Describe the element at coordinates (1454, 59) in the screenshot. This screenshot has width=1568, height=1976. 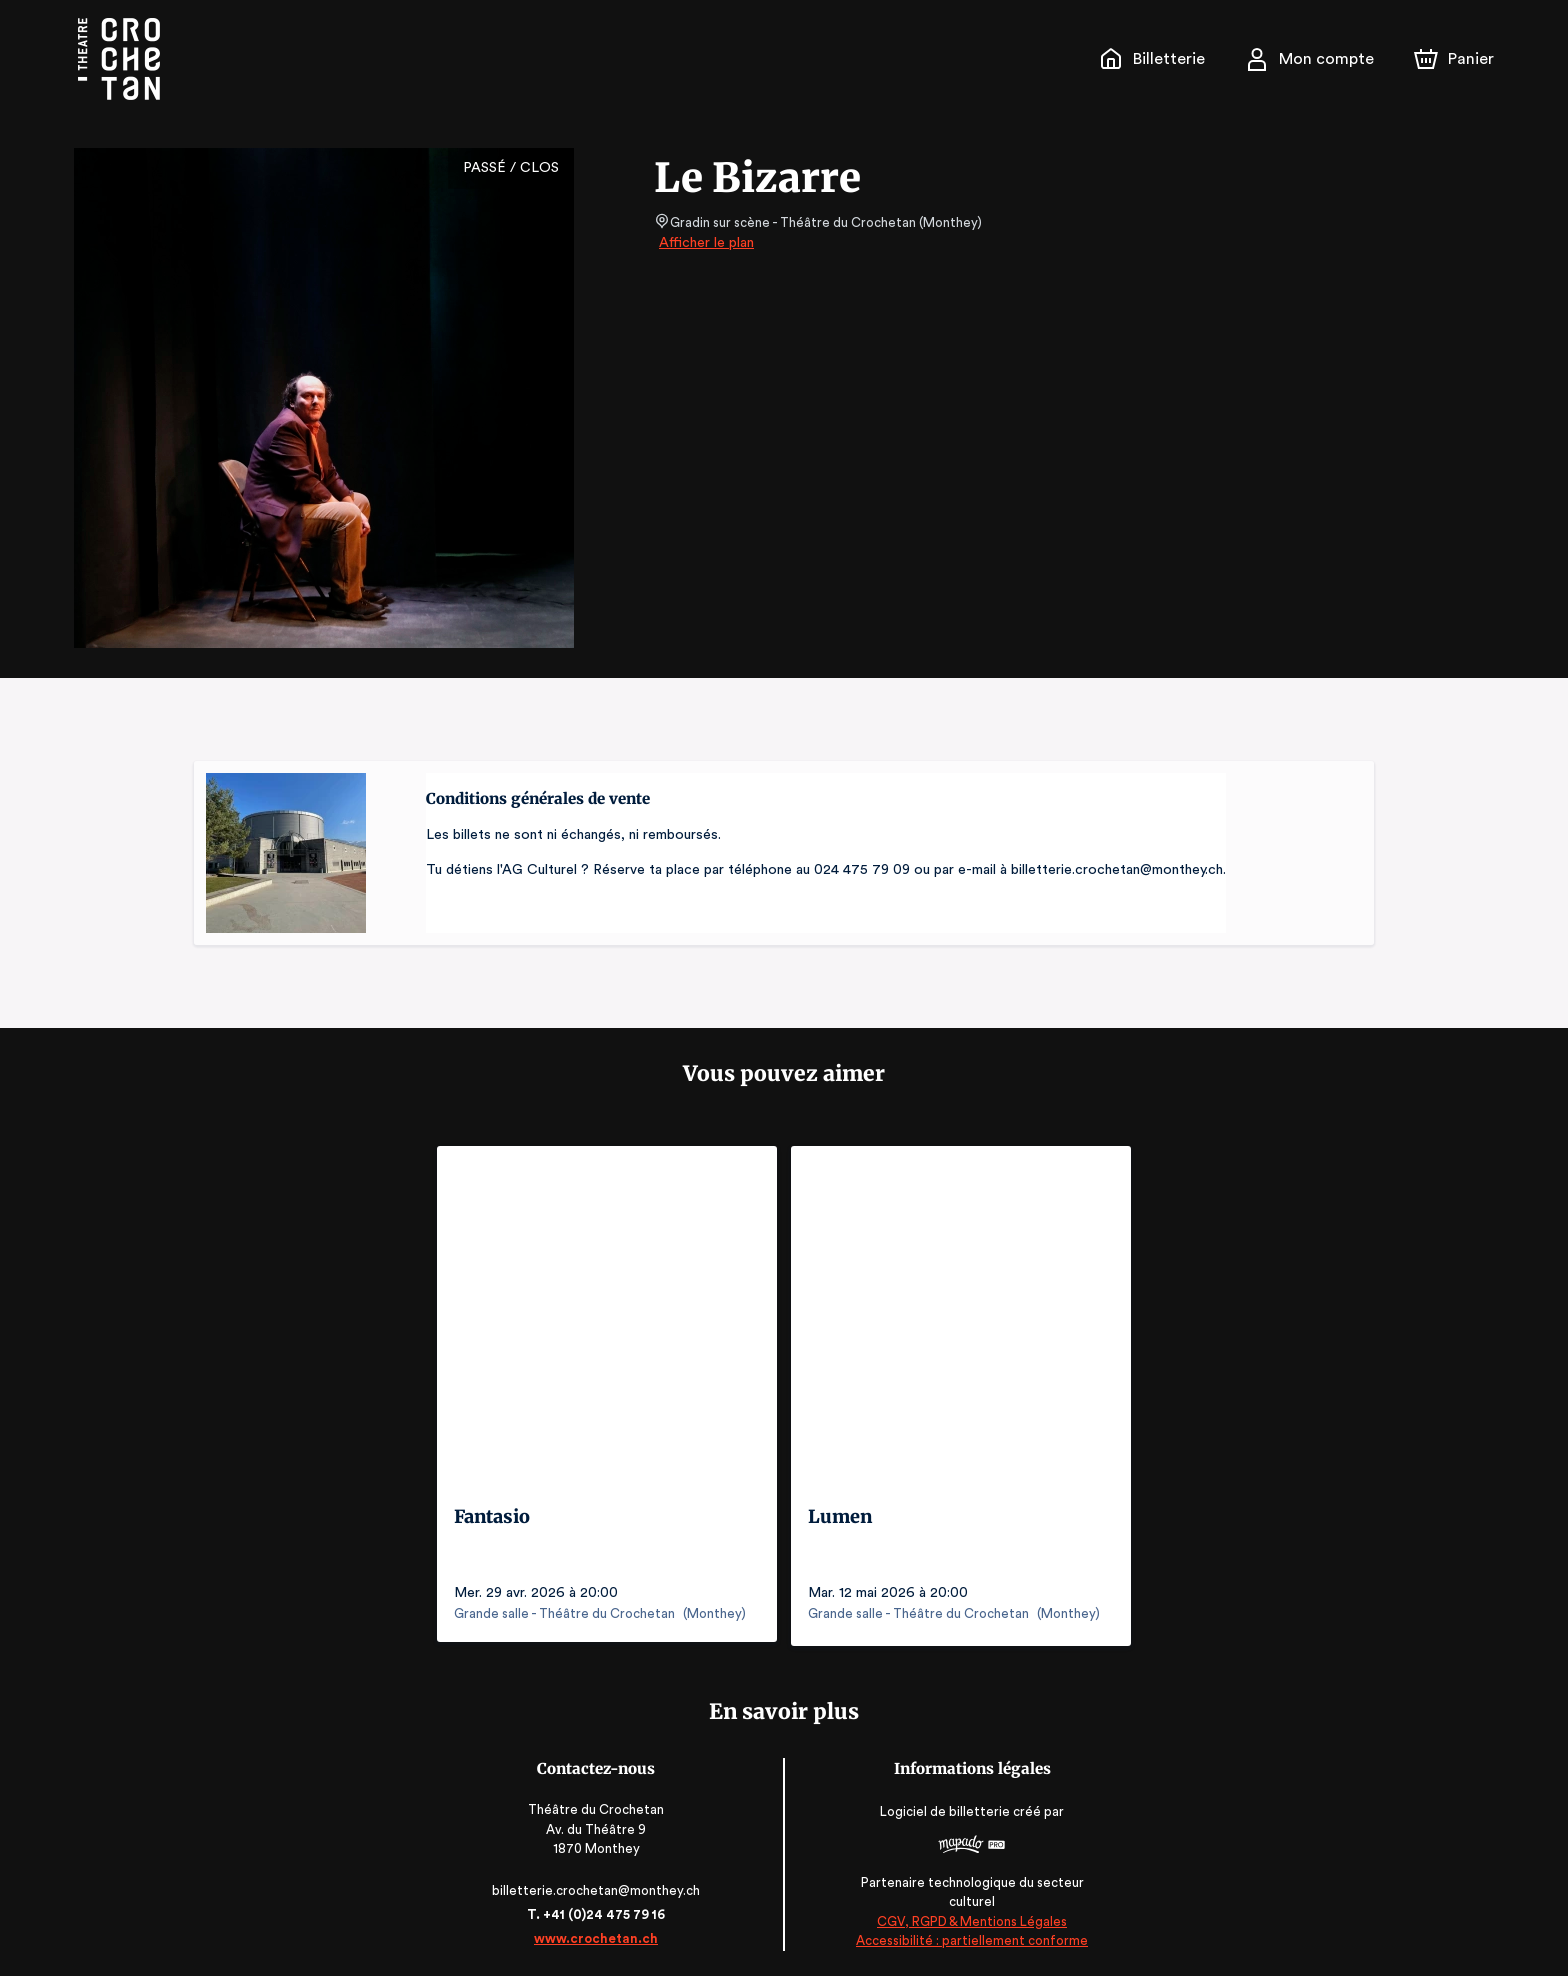
I see `[Panier]` at that location.